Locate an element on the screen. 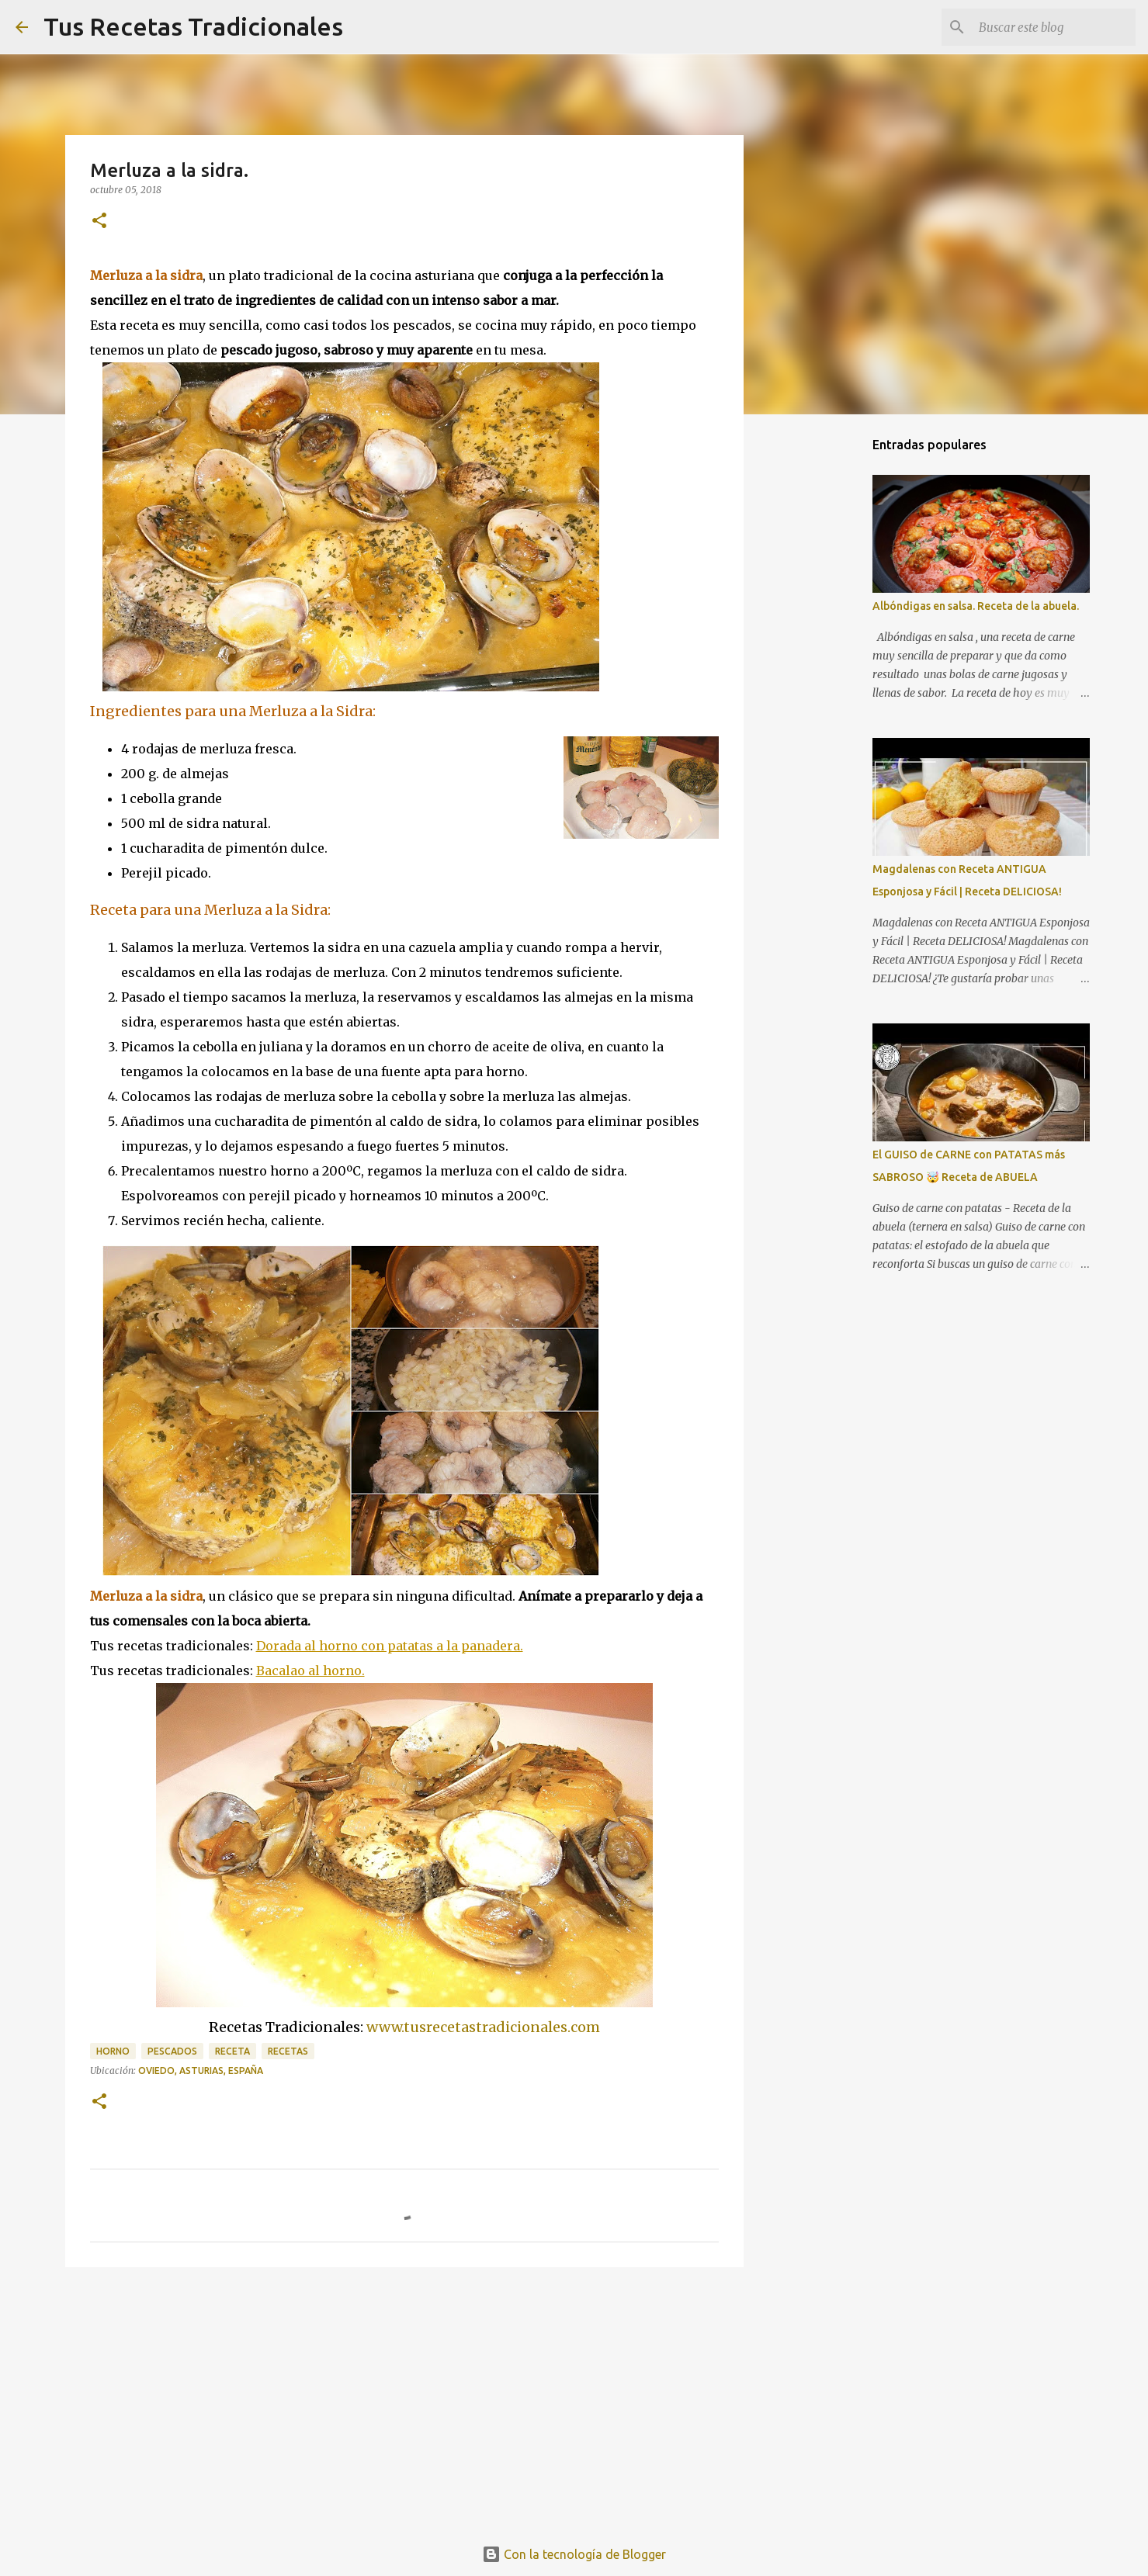  Tus Recetas Tradicionales is located at coordinates (193, 26).